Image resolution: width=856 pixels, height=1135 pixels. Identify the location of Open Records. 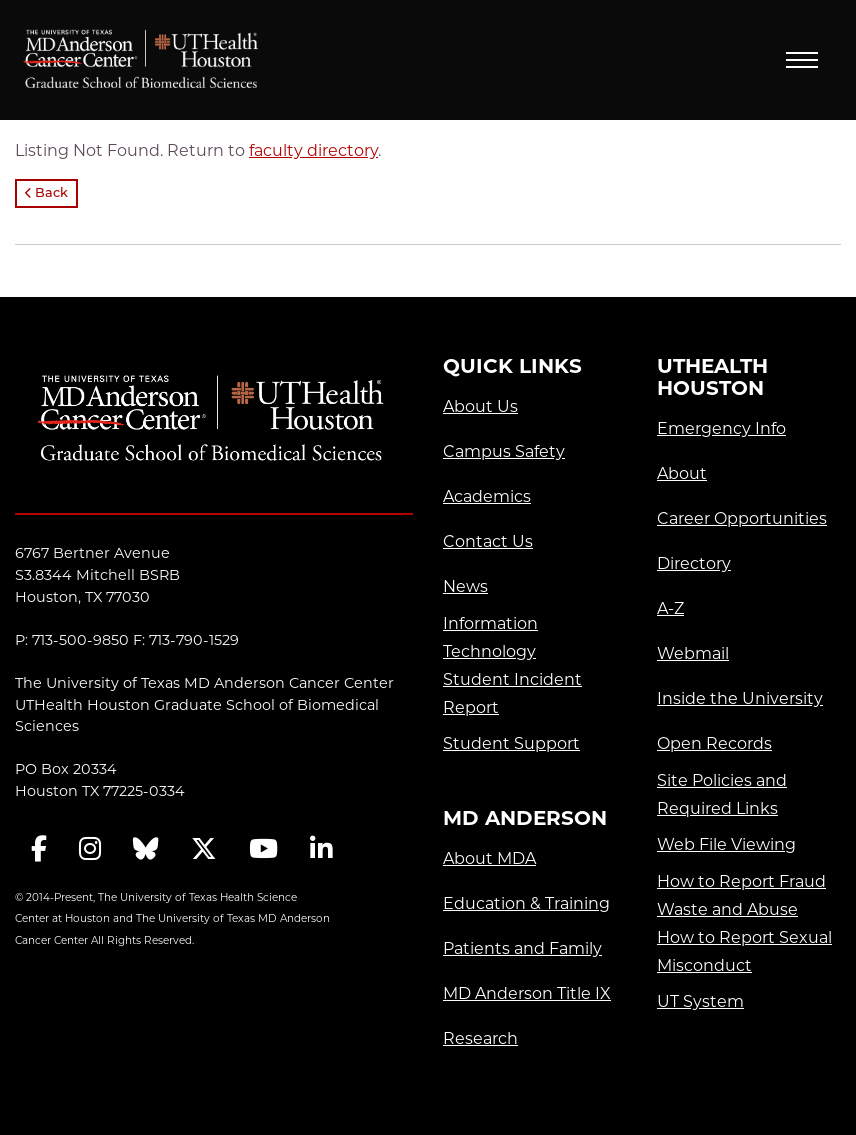
(714, 743).